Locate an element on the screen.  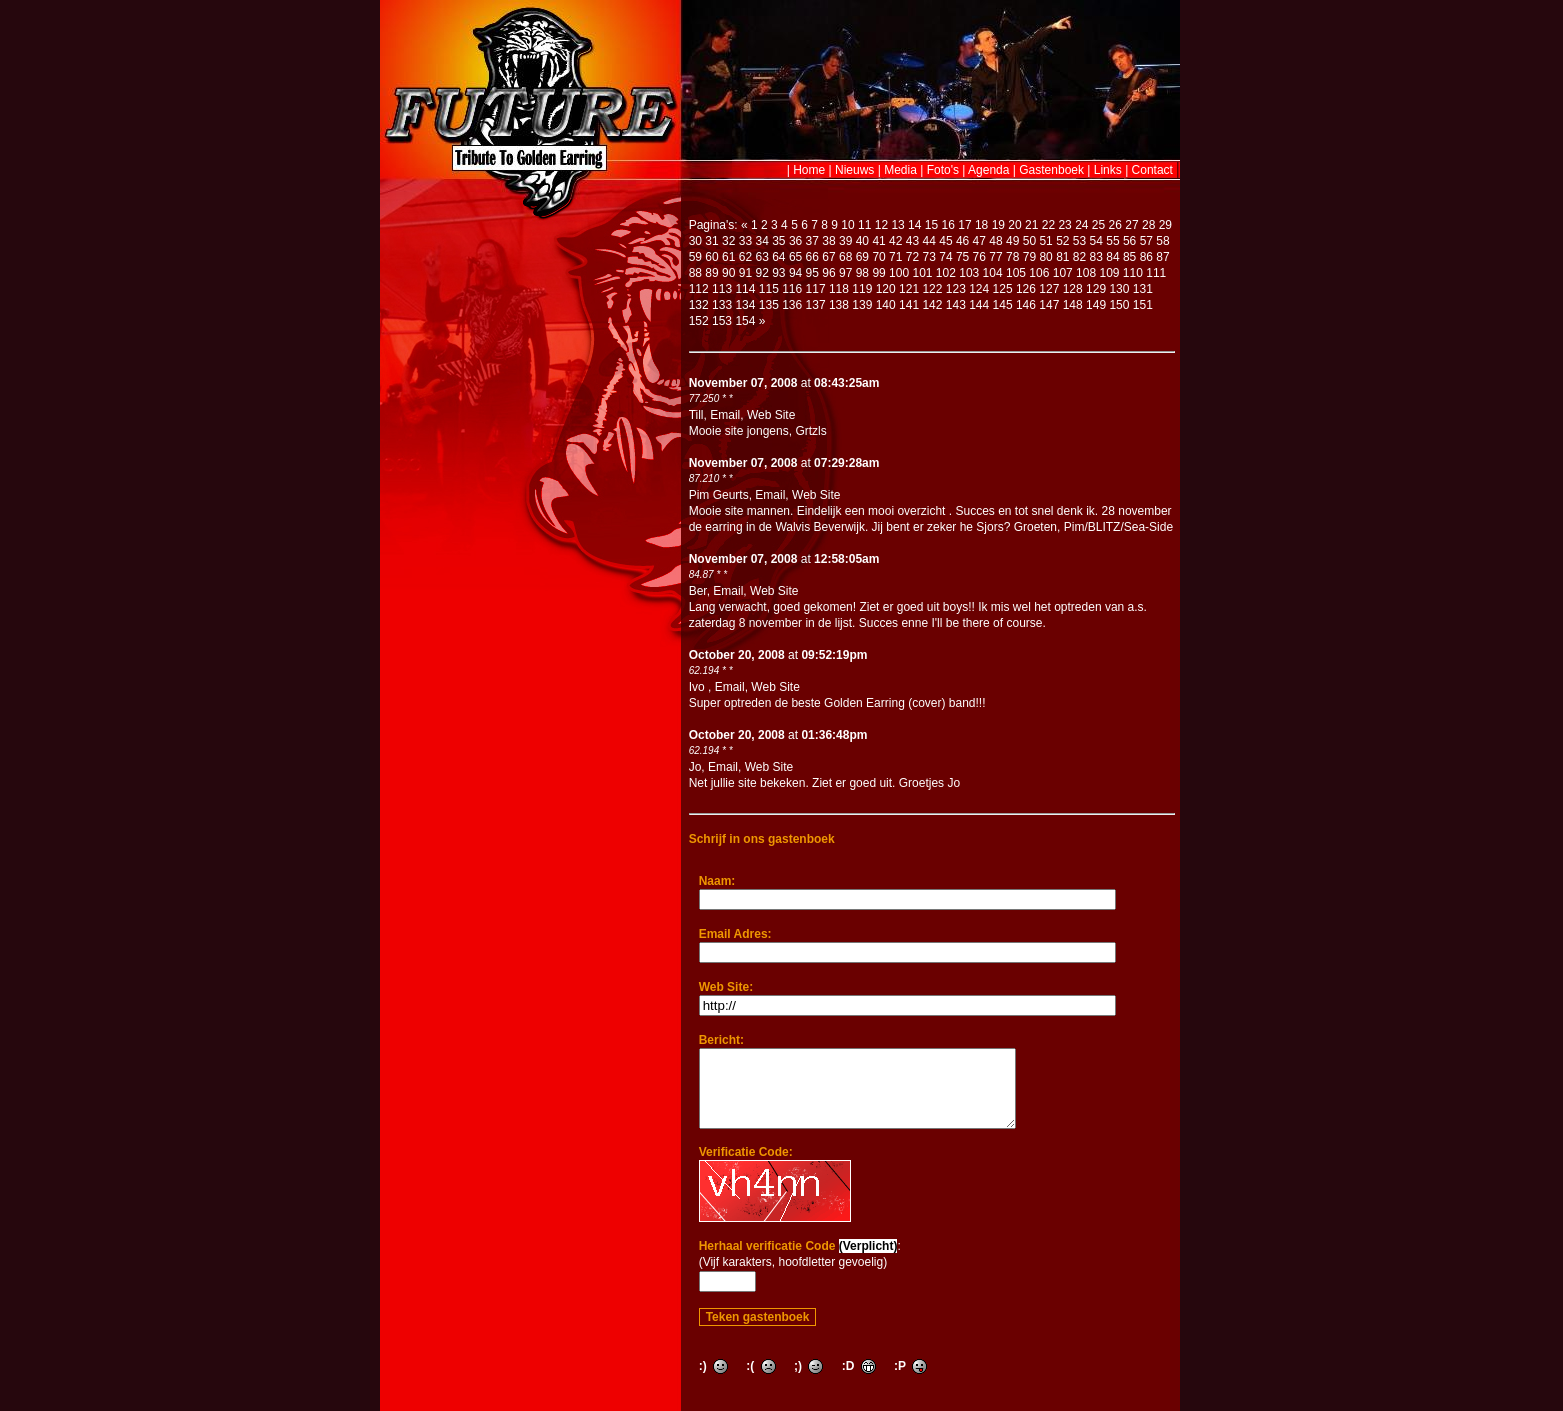
Home is located at coordinates (809, 170).